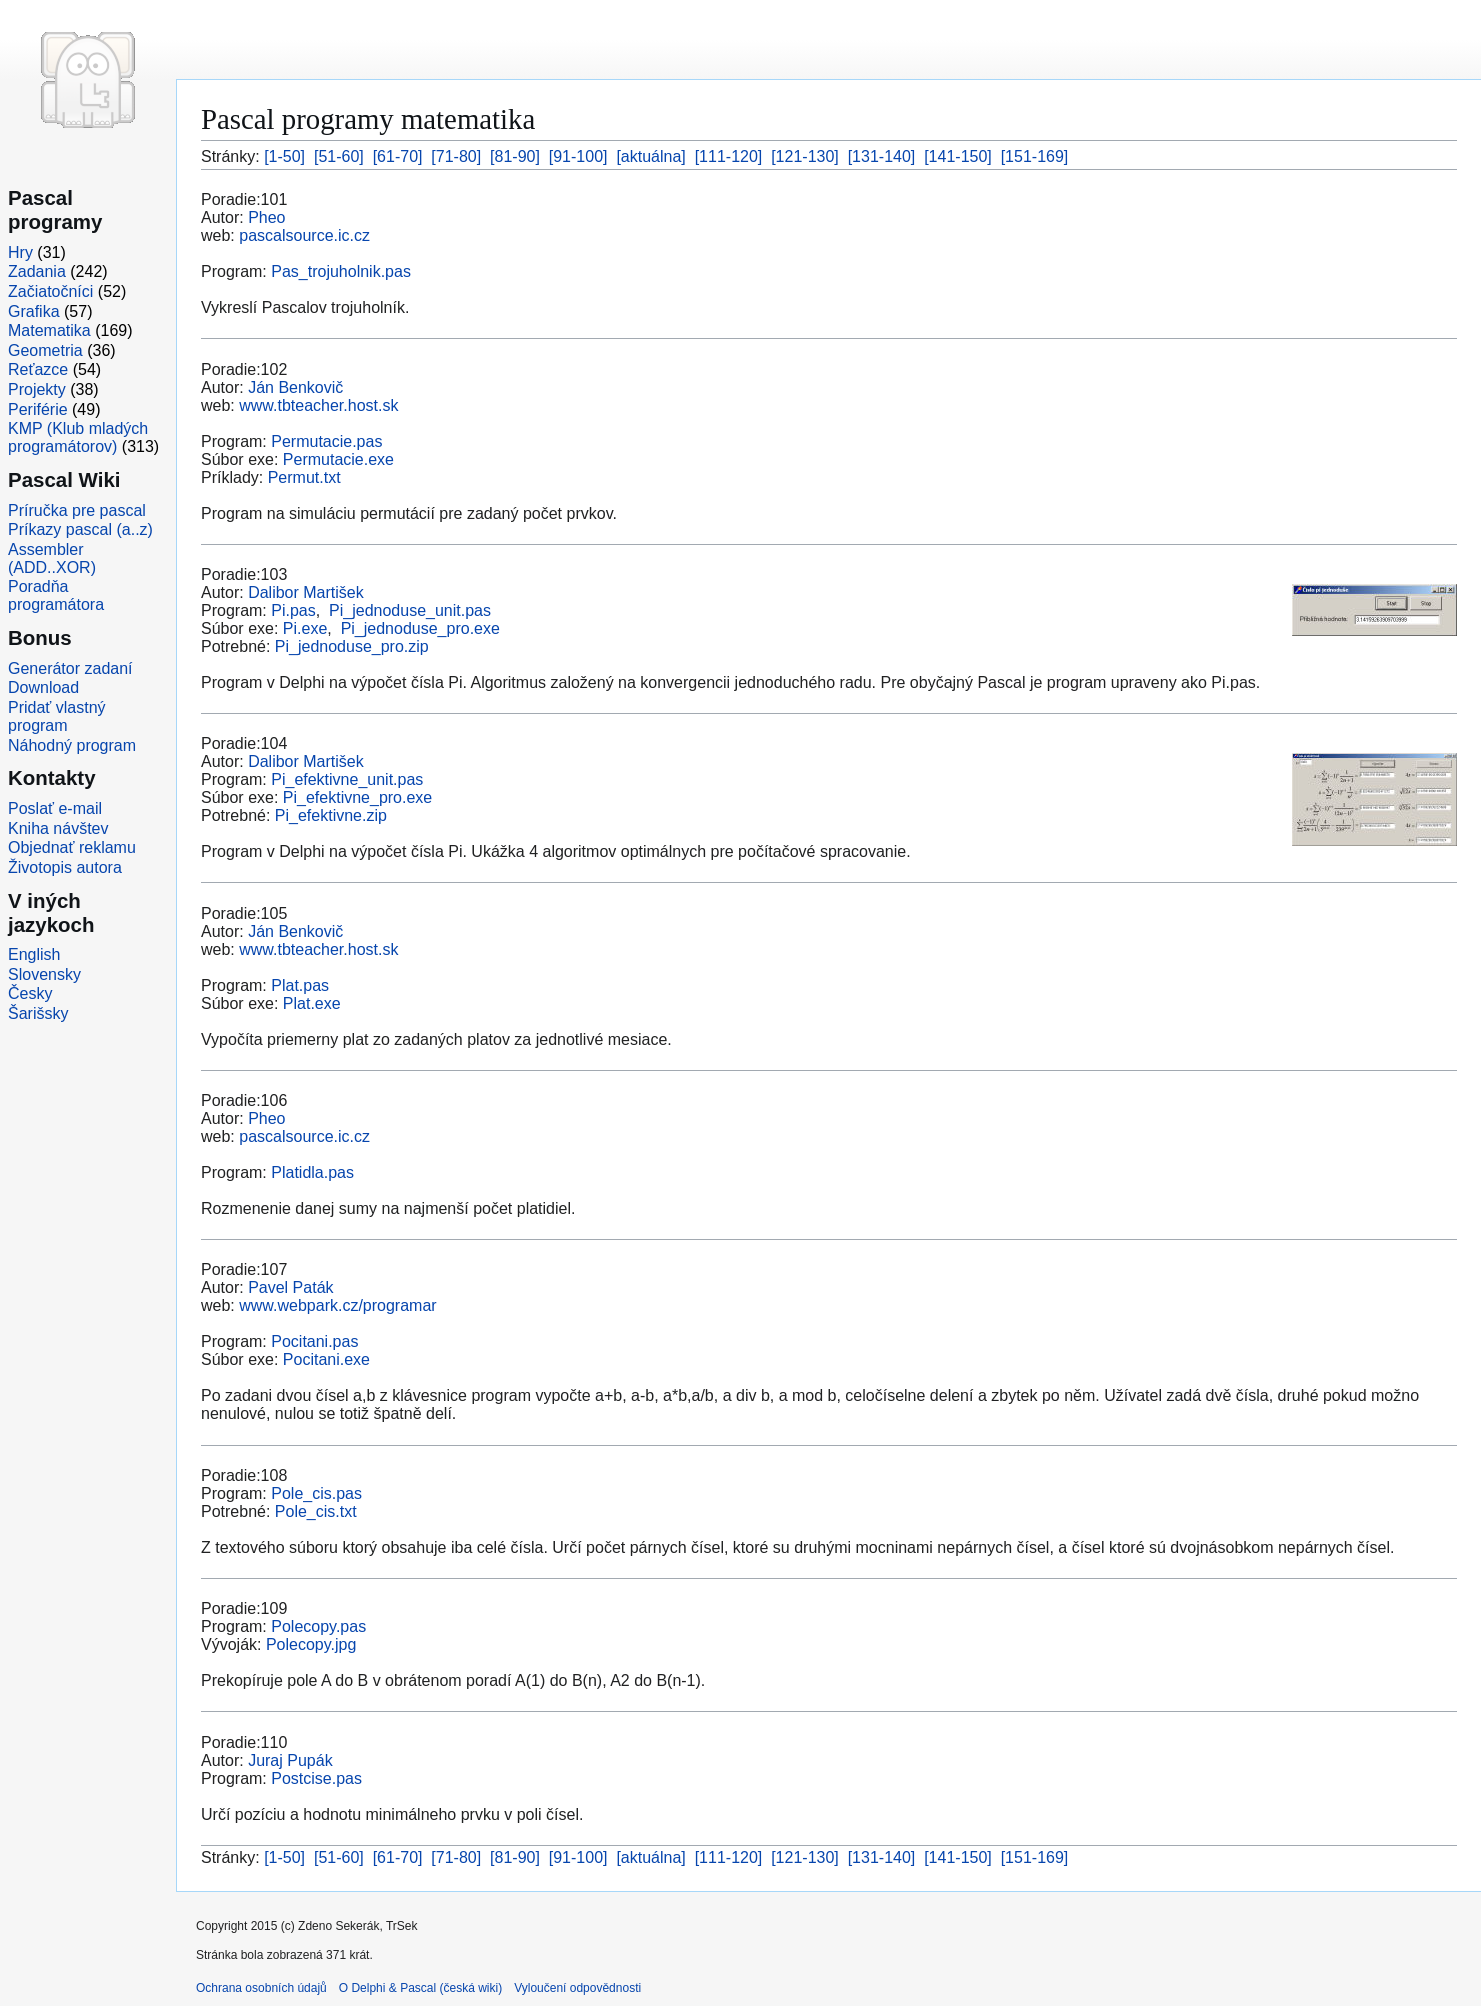 This screenshot has height=2006, width=1481. What do you see at coordinates (304, 235) in the screenshot?
I see `pascalsource.ic.cz` at bounding box center [304, 235].